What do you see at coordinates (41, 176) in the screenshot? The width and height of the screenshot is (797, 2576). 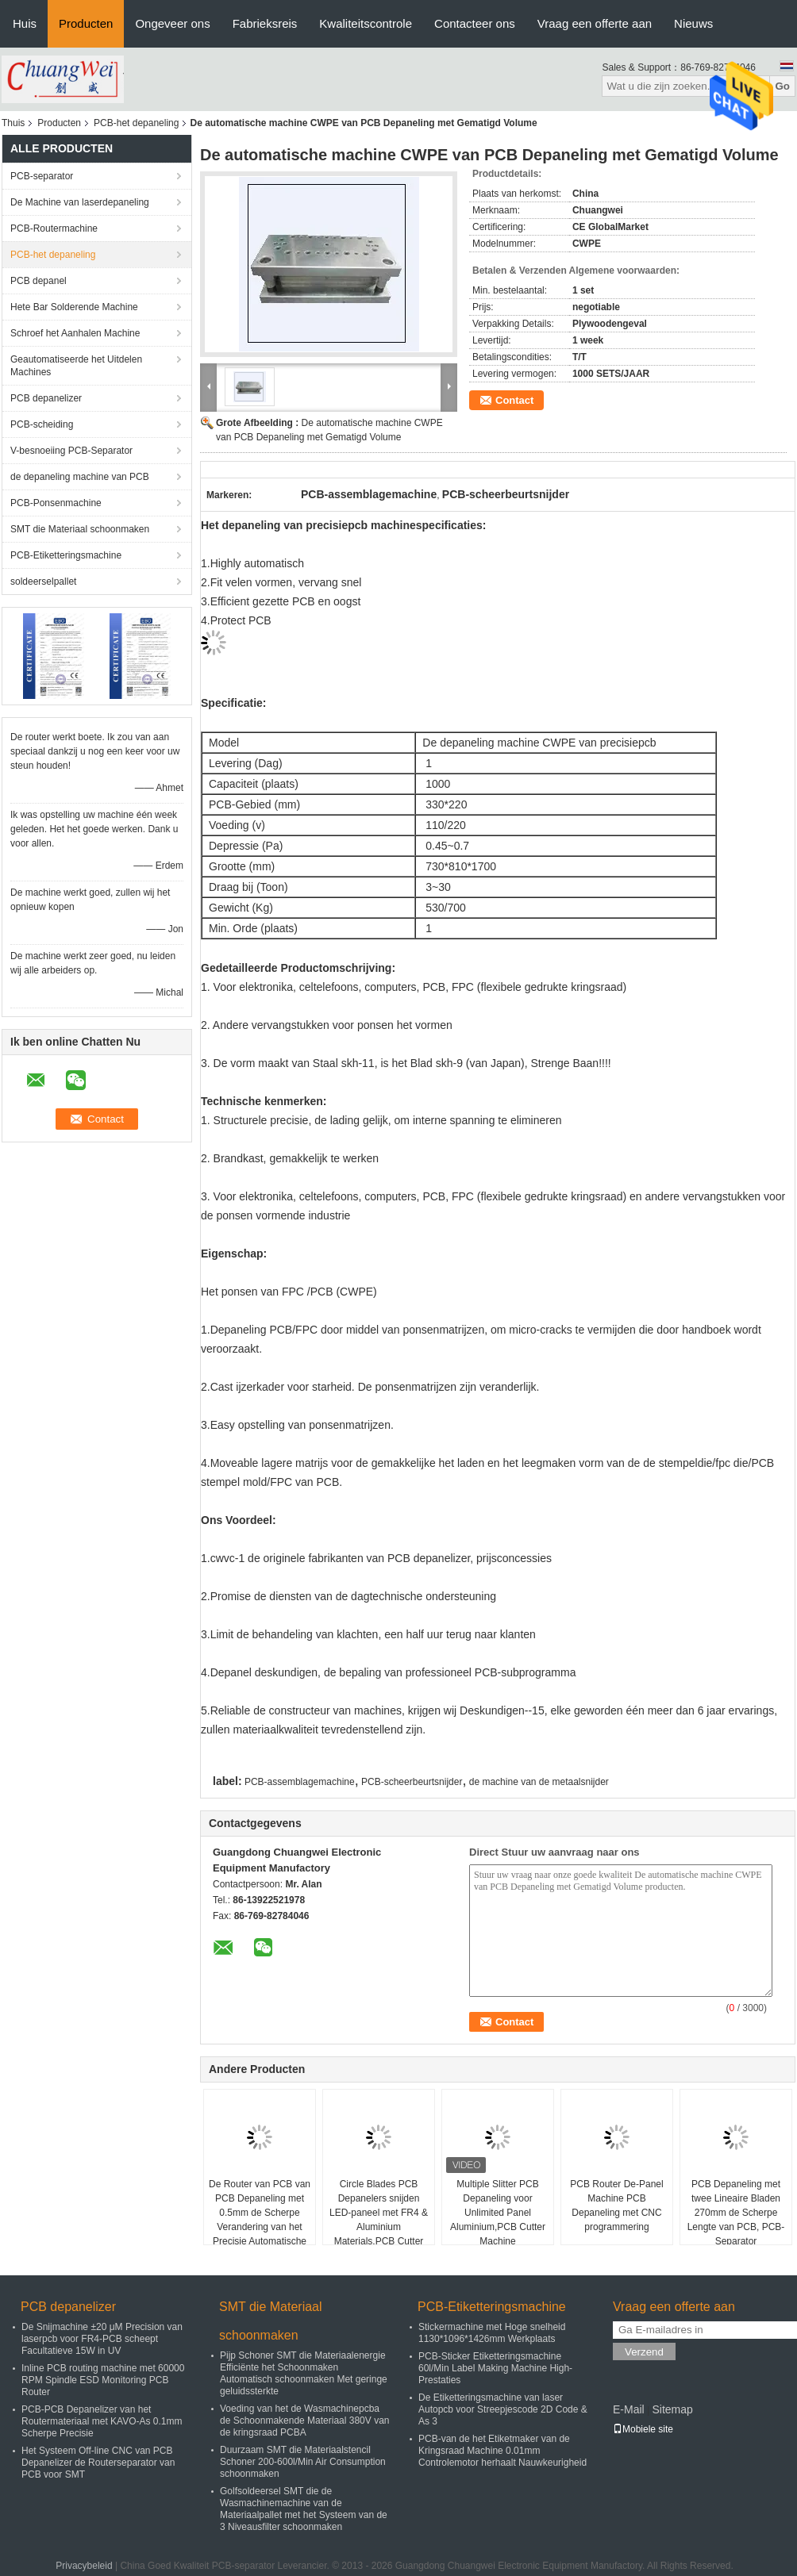 I see `PCB-separator` at bounding box center [41, 176].